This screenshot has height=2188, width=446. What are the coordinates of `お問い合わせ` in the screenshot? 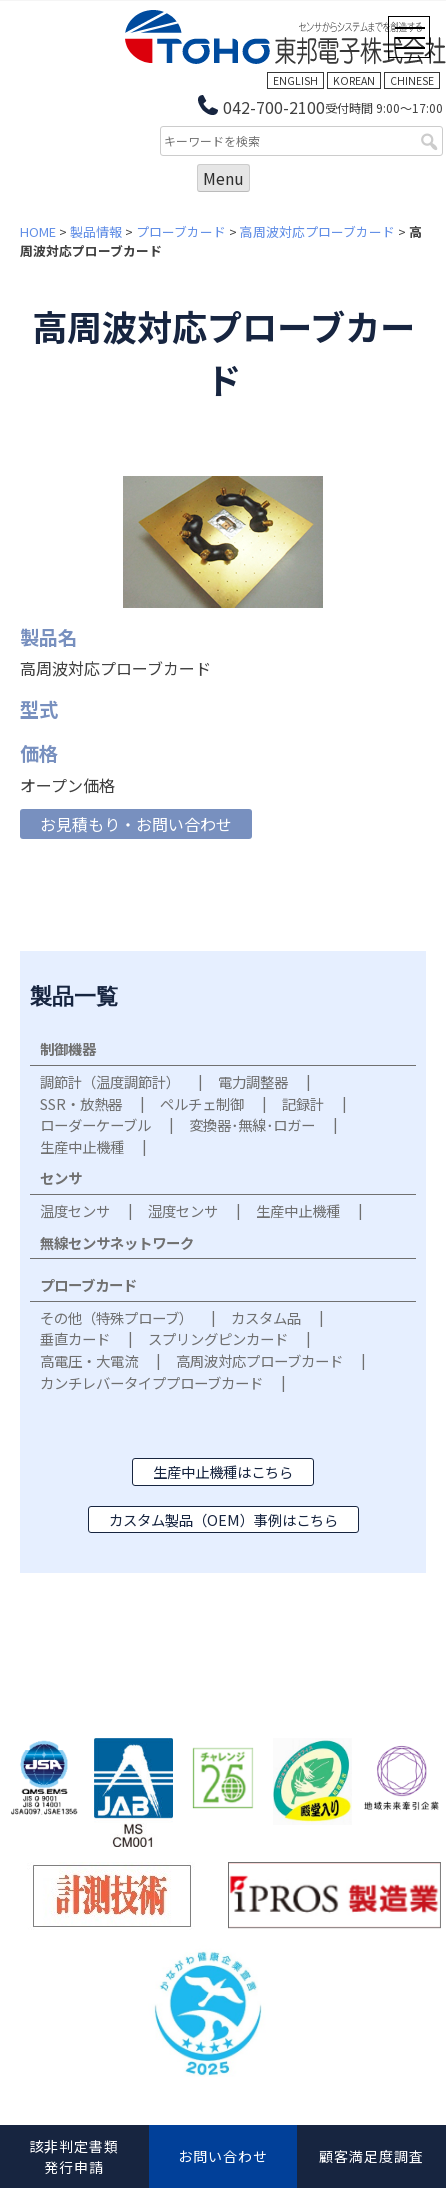 It's located at (223, 2156).